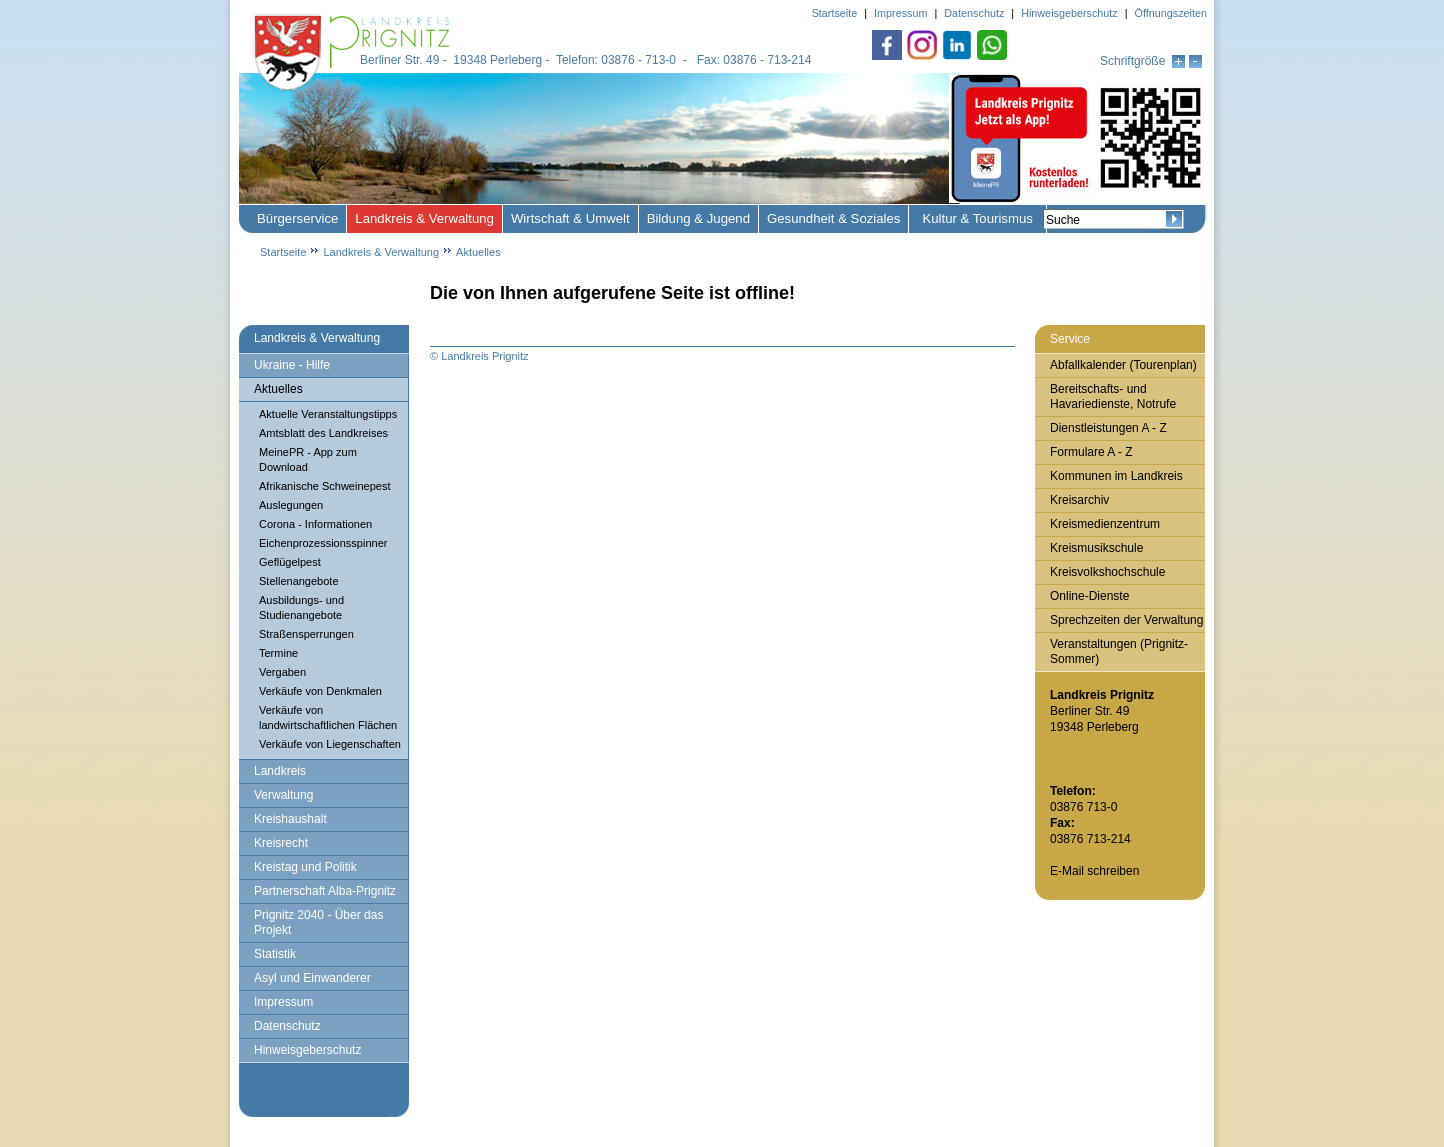 Image resolution: width=1444 pixels, height=1147 pixels. I want to click on Bildung & Jugend, so click(698, 218).